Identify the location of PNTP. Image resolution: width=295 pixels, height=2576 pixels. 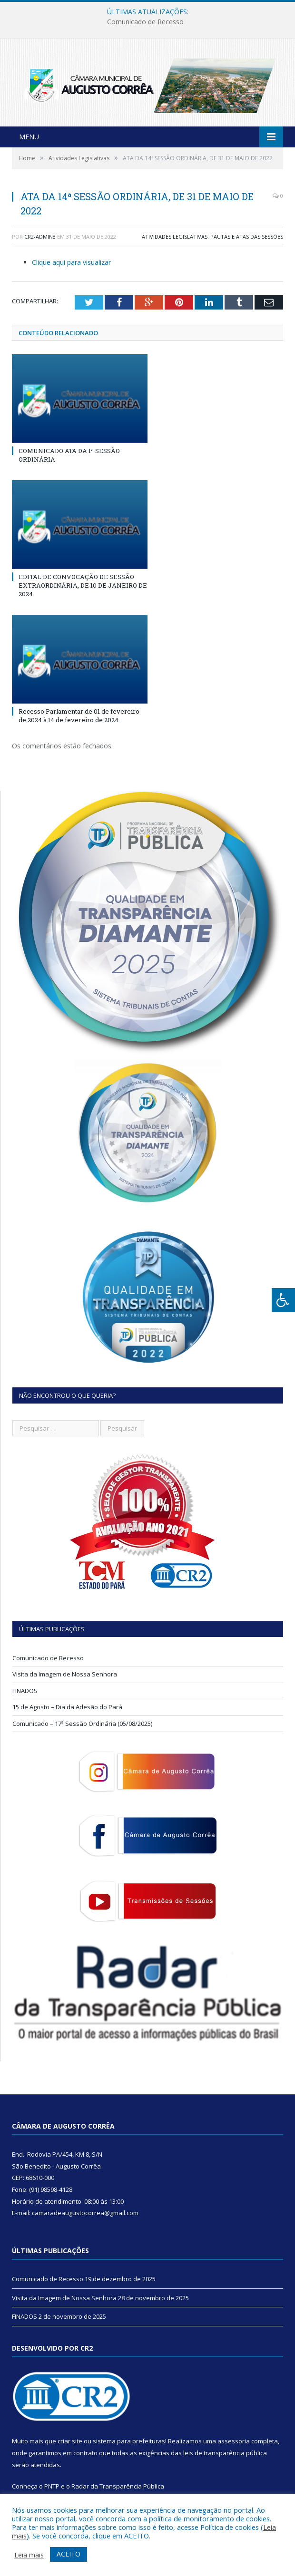
(51, 2489).